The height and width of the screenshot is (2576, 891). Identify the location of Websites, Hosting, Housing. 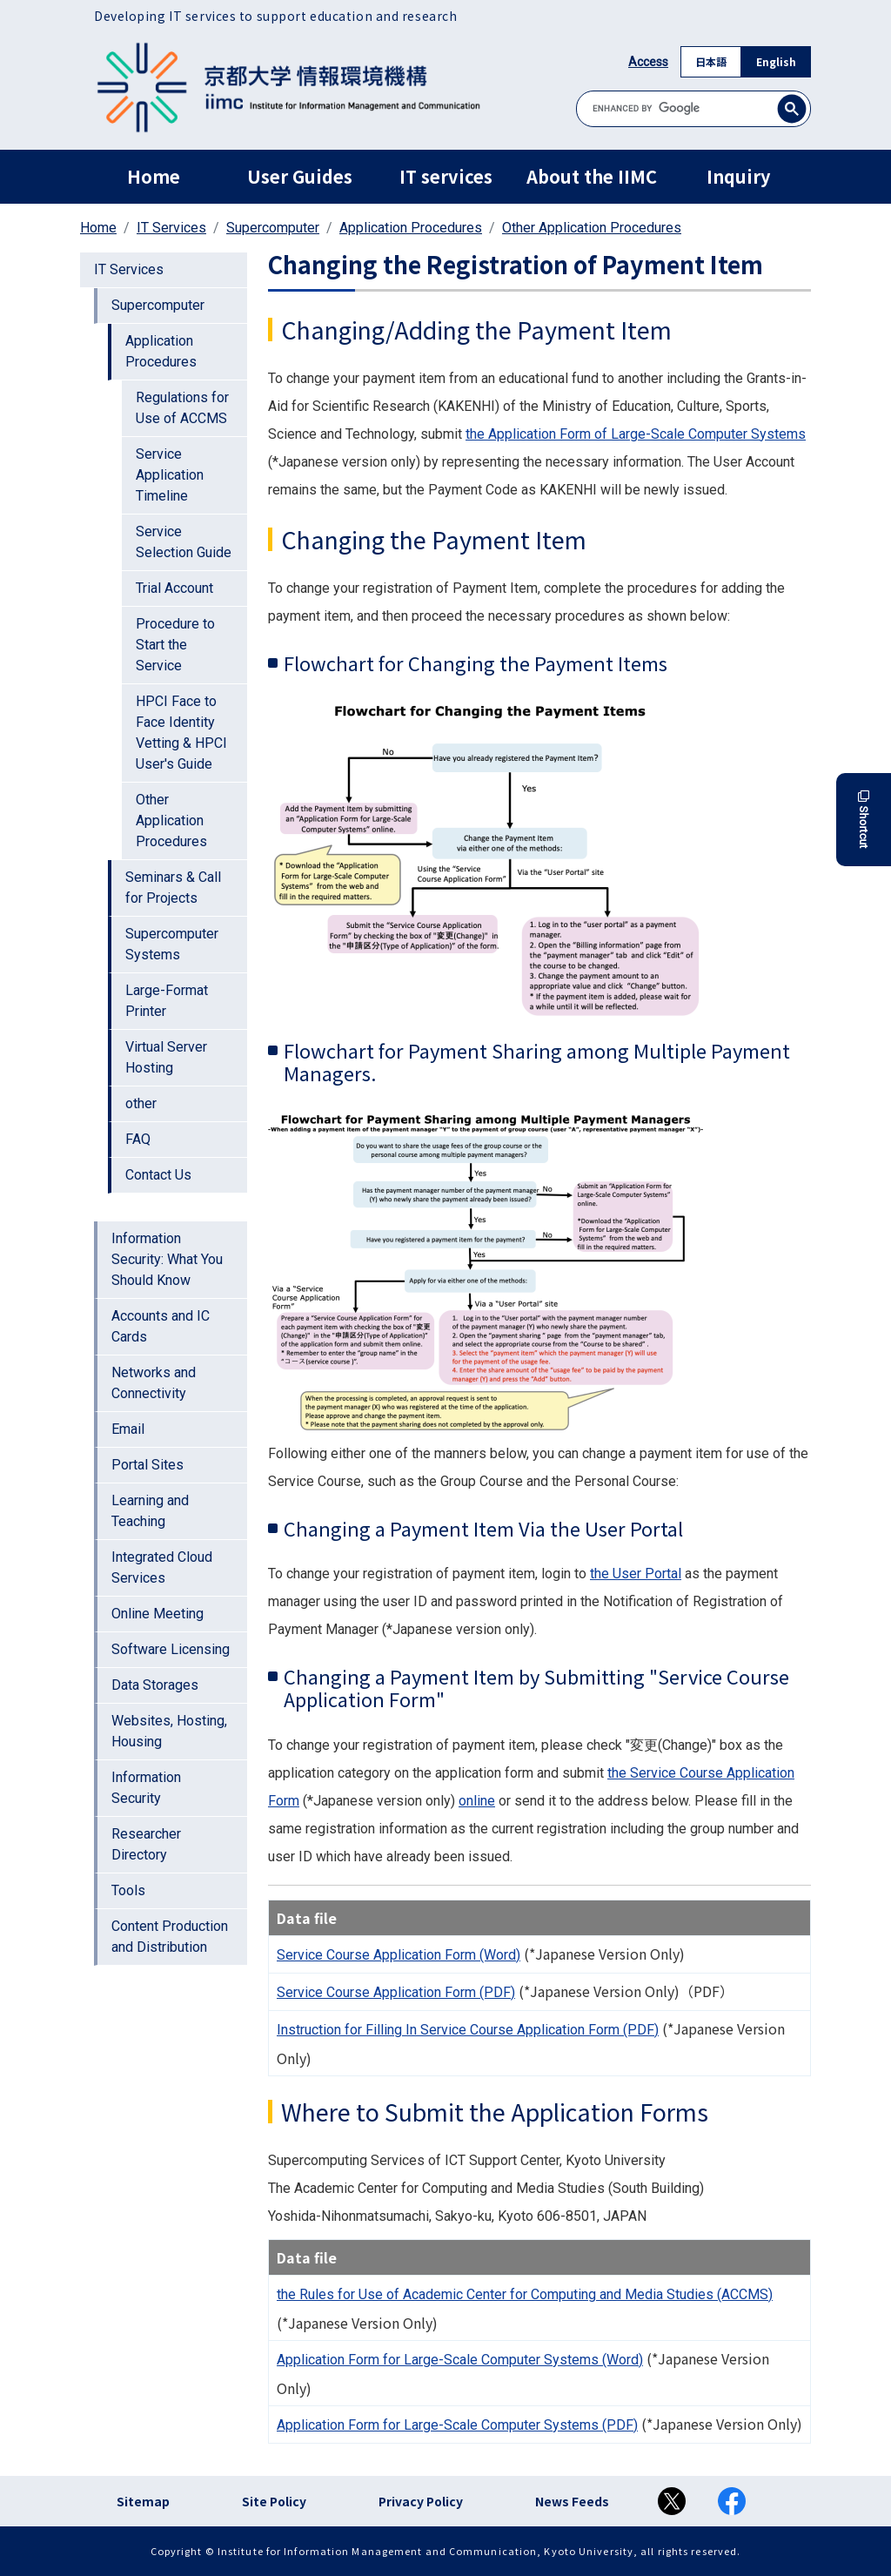
(169, 1731).